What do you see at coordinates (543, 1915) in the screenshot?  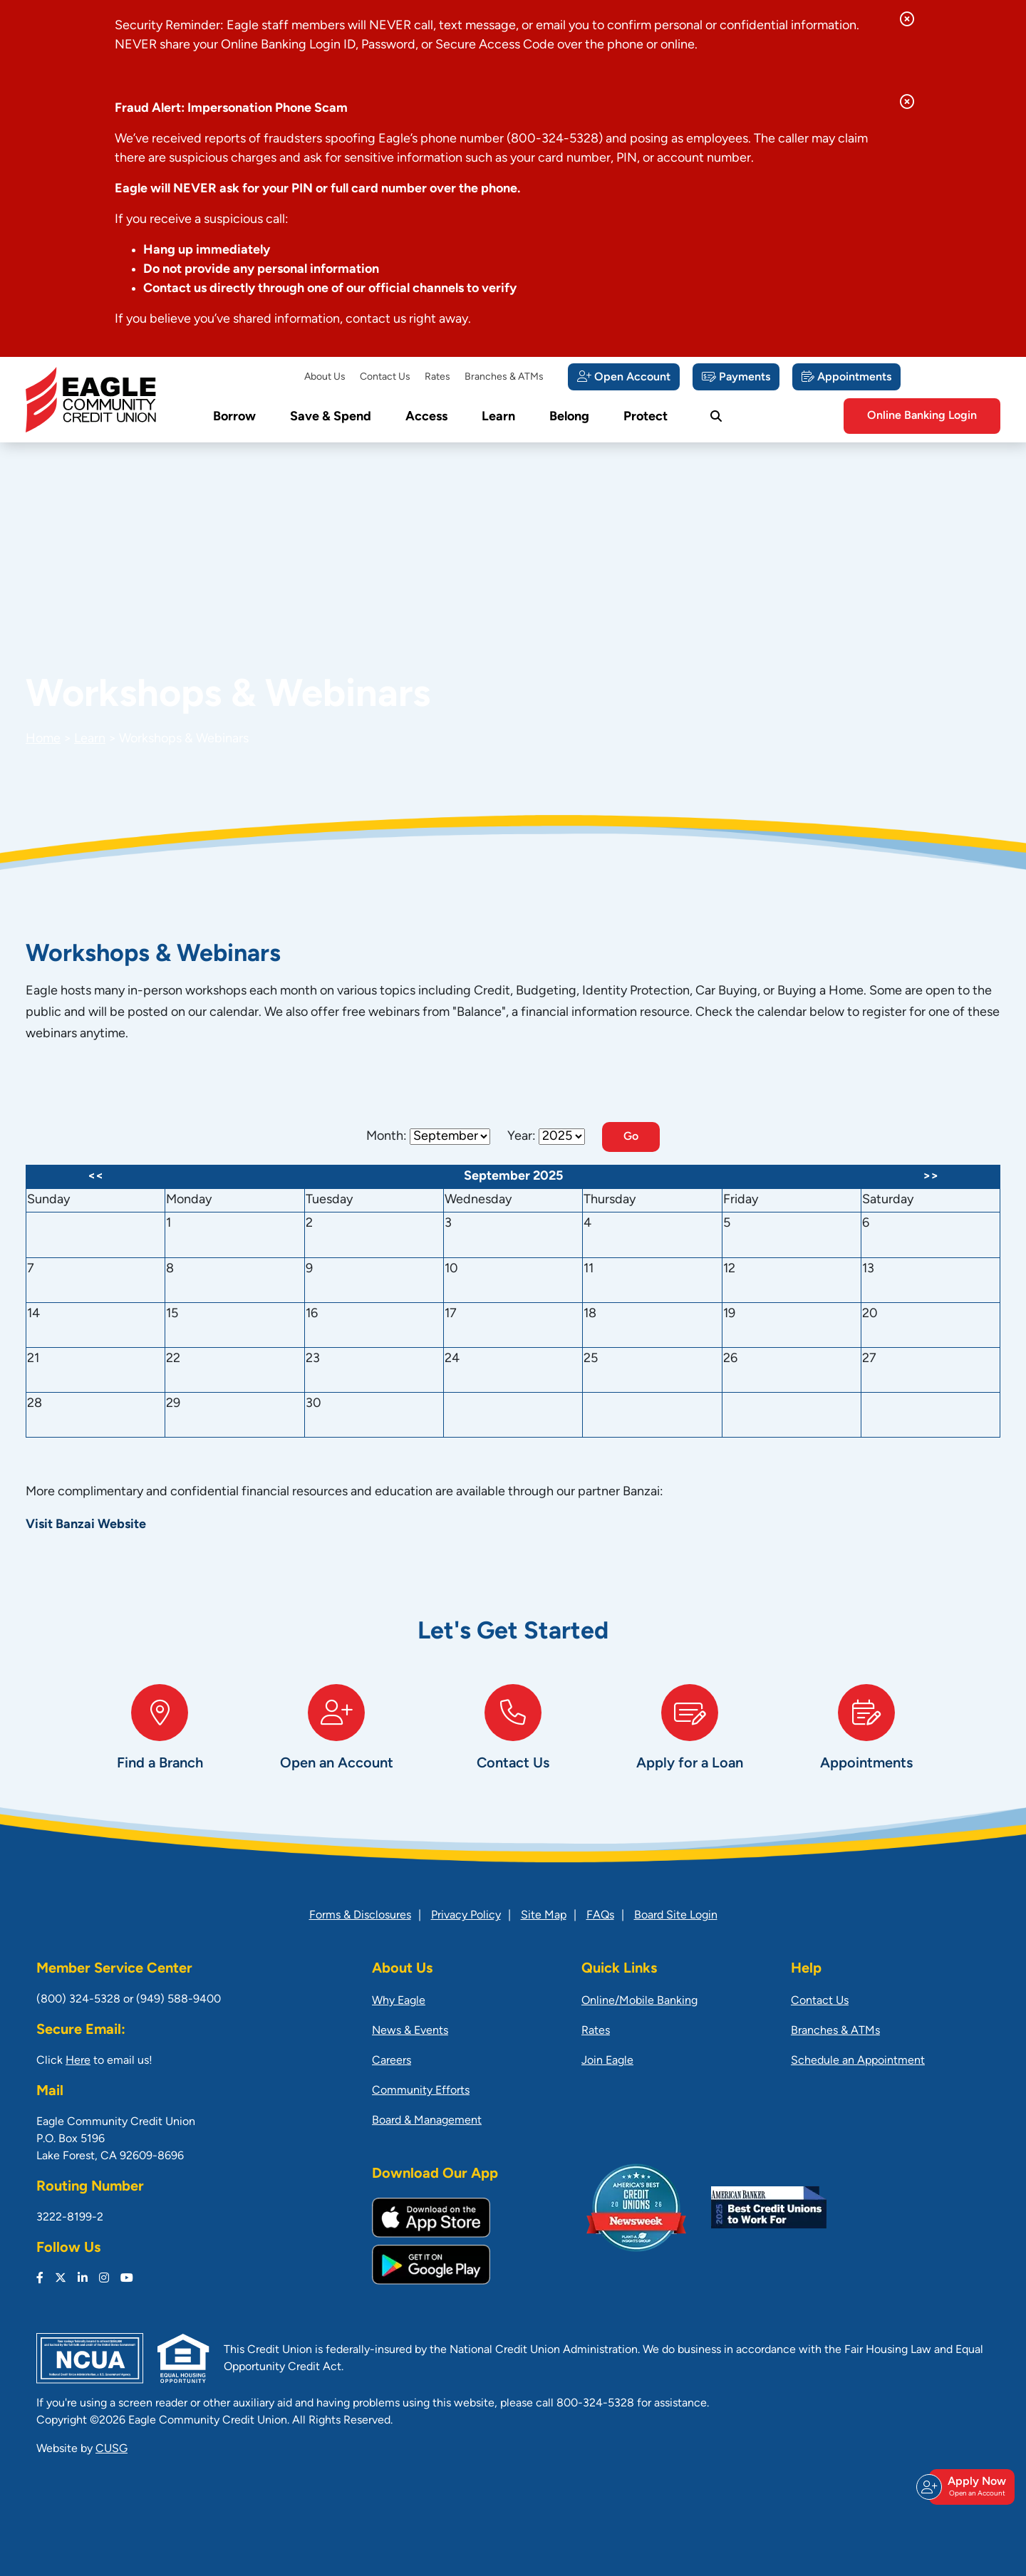 I see `Site Map` at bounding box center [543, 1915].